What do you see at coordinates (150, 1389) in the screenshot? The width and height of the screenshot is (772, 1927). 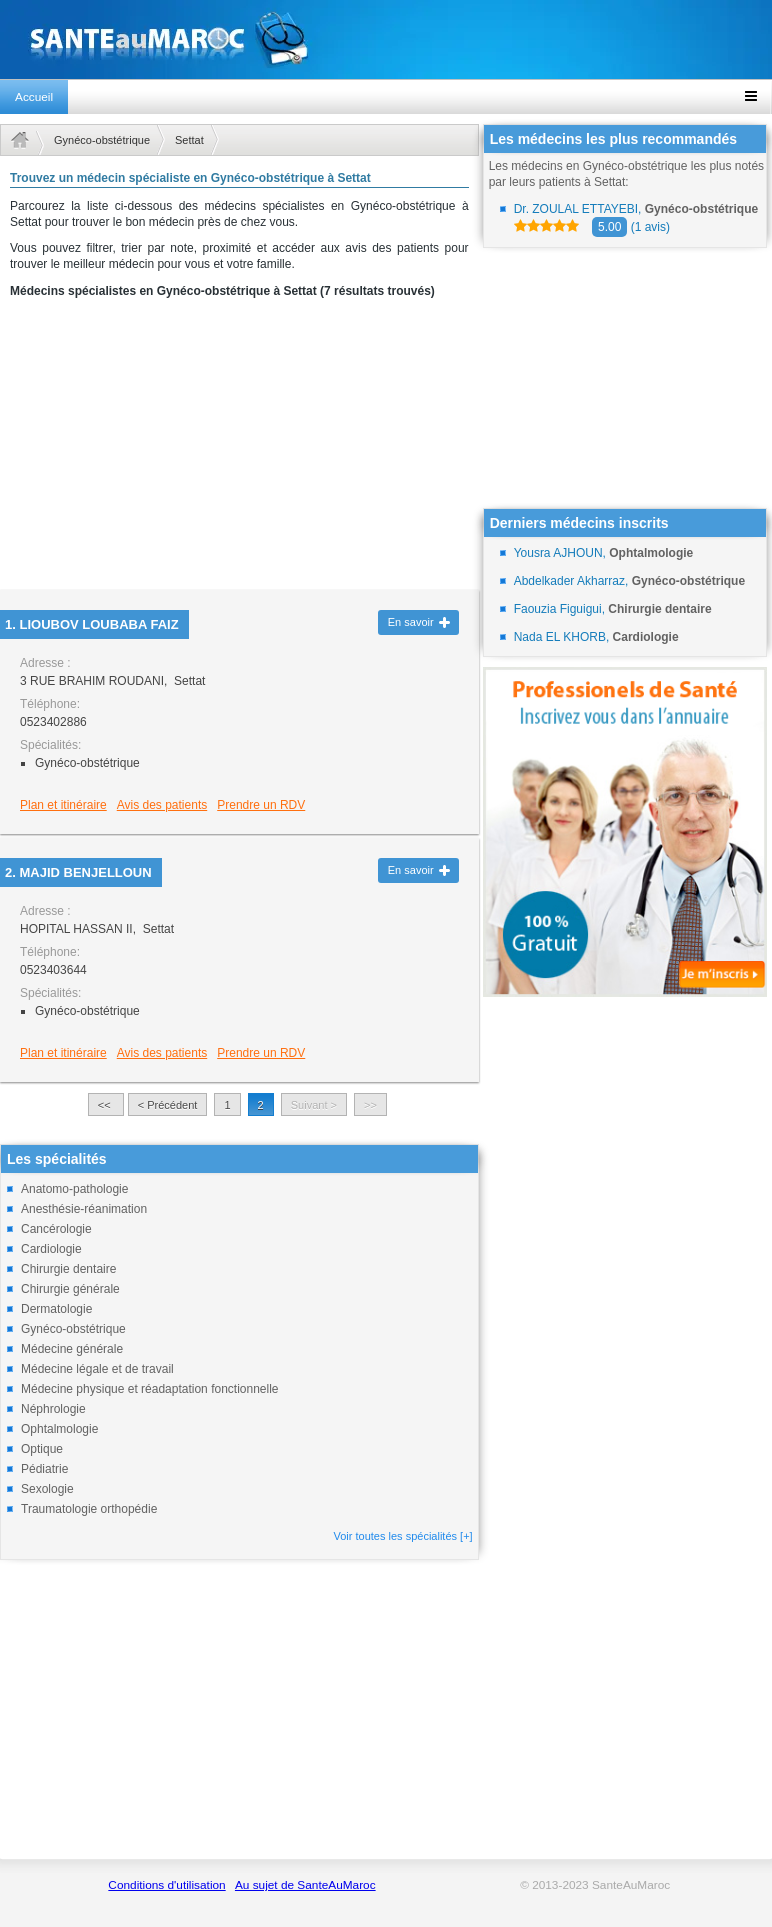 I see `Médecine physique et réadaptation fonctionnelle` at bounding box center [150, 1389].